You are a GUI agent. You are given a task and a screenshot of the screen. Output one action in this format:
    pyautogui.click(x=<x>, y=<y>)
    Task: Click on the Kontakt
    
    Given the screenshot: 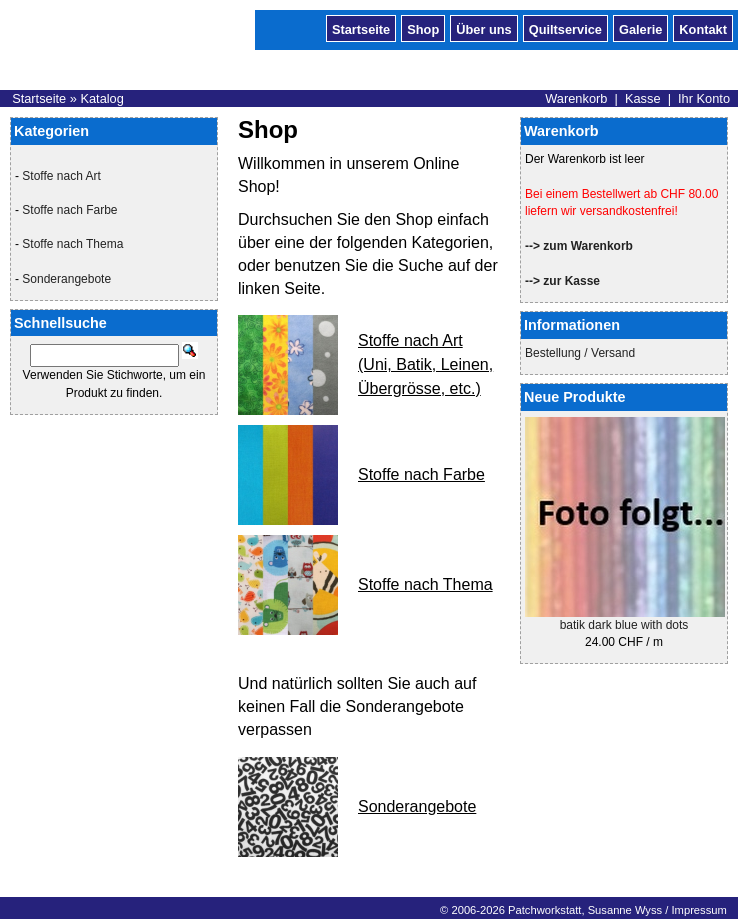 What is the action you would take?
    pyautogui.click(x=703, y=28)
    